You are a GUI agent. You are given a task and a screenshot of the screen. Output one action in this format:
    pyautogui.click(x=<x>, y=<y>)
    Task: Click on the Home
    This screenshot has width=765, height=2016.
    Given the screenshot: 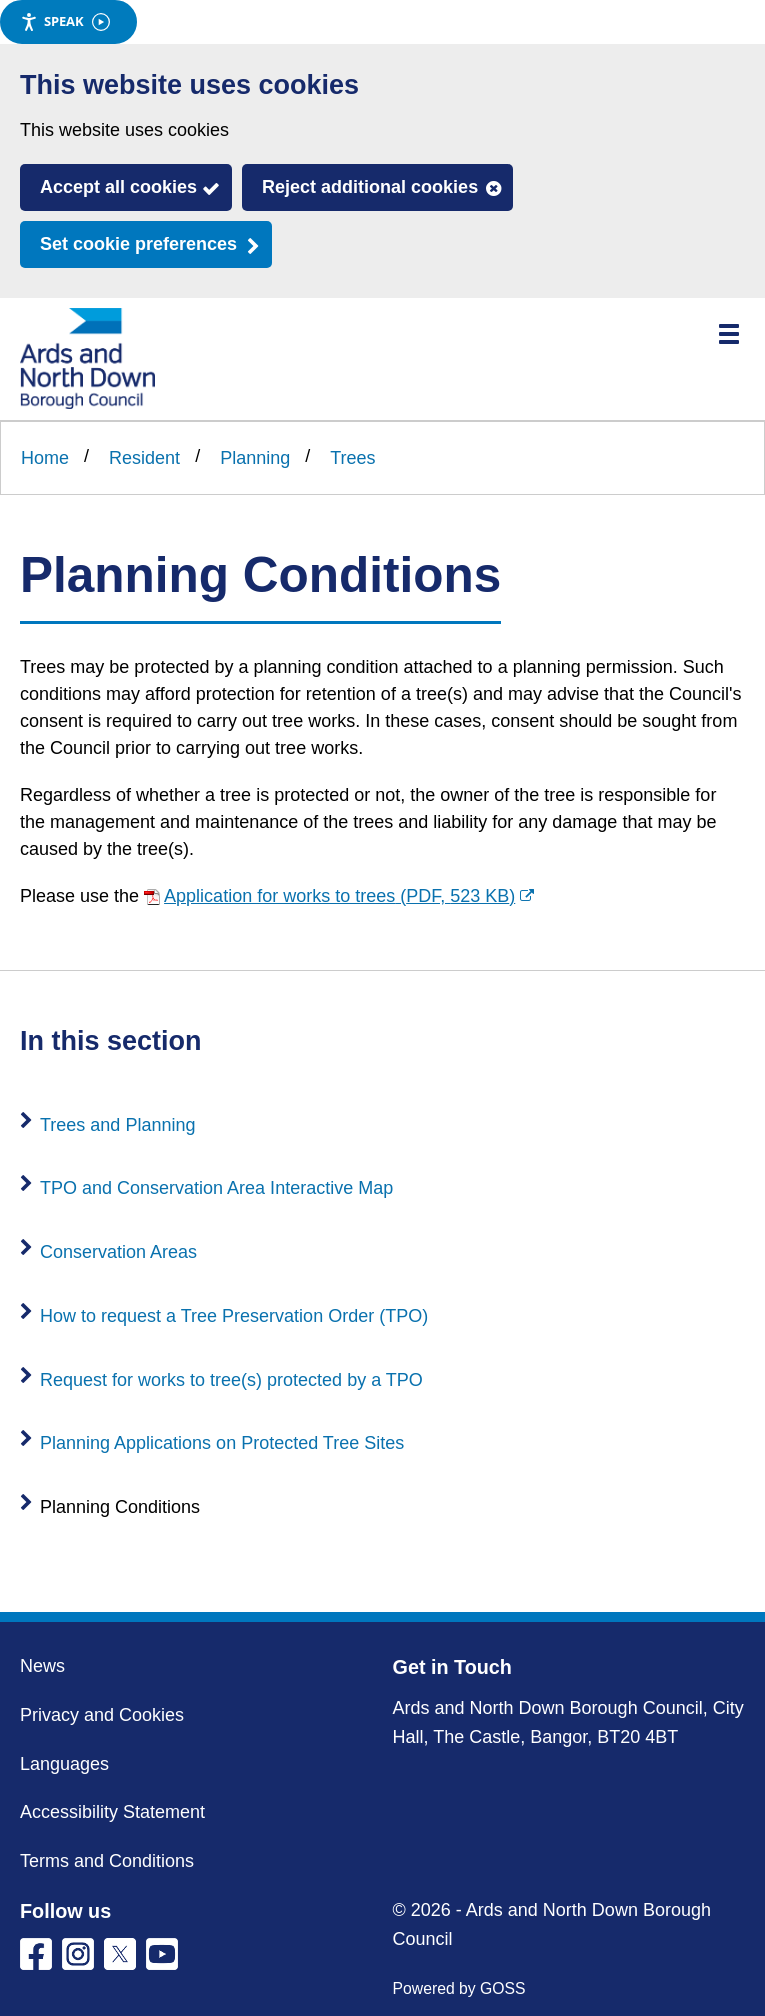 What is the action you would take?
    pyautogui.click(x=45, y=458)
    